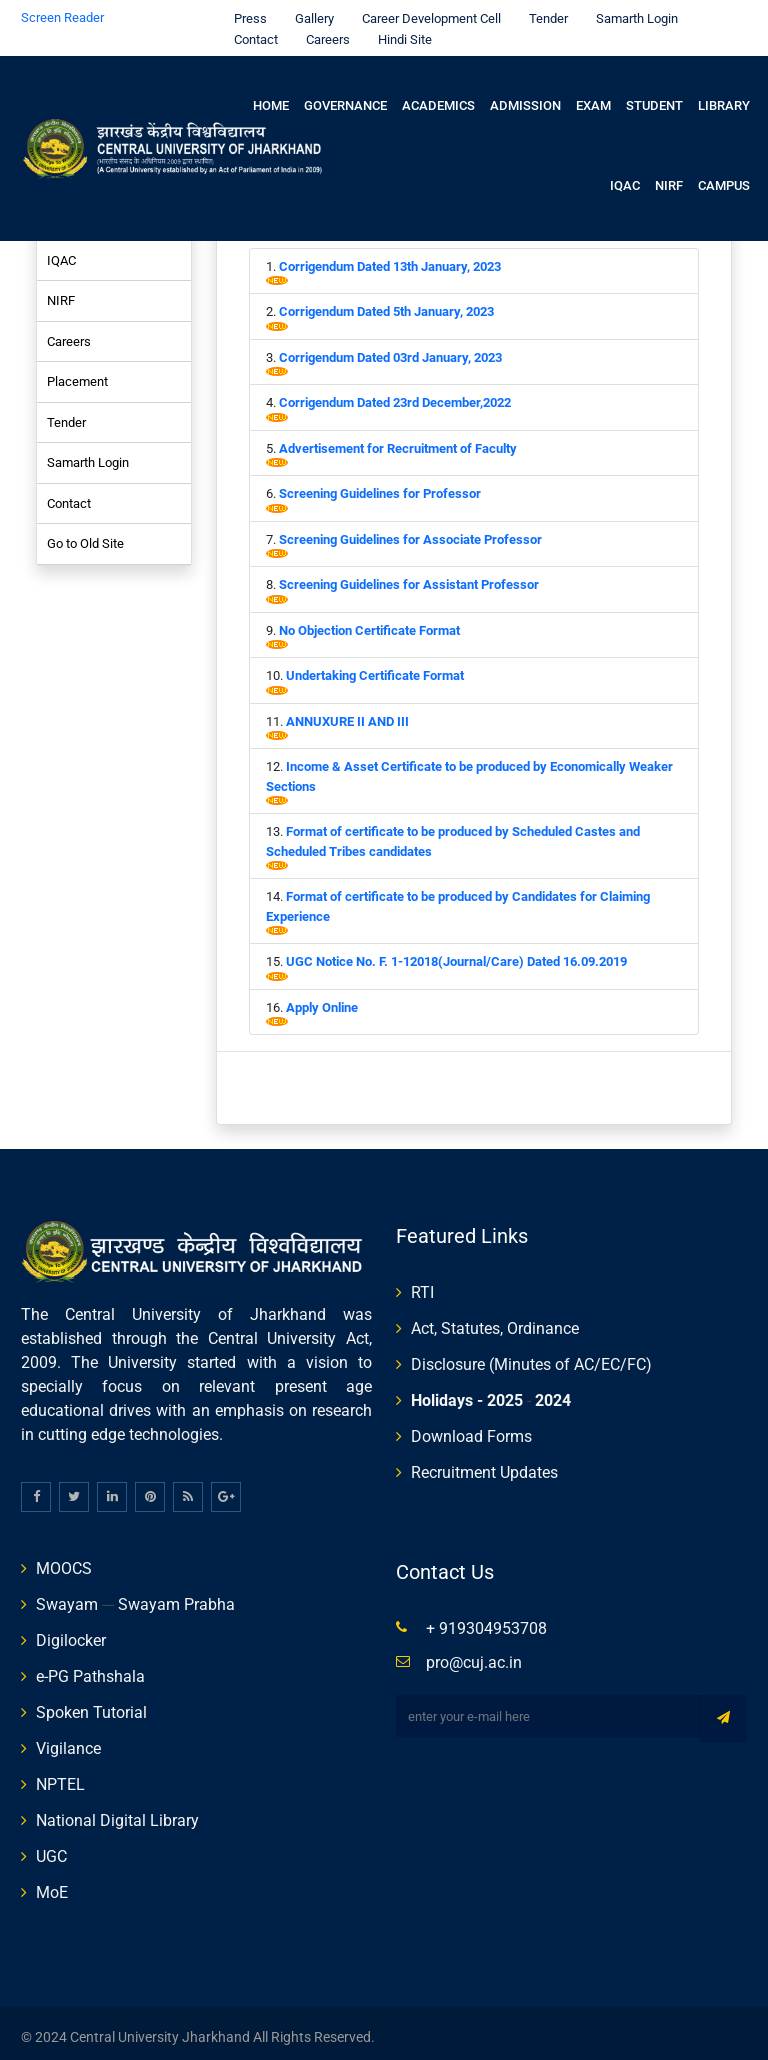  I want to click on Careers, so click(323, 31).